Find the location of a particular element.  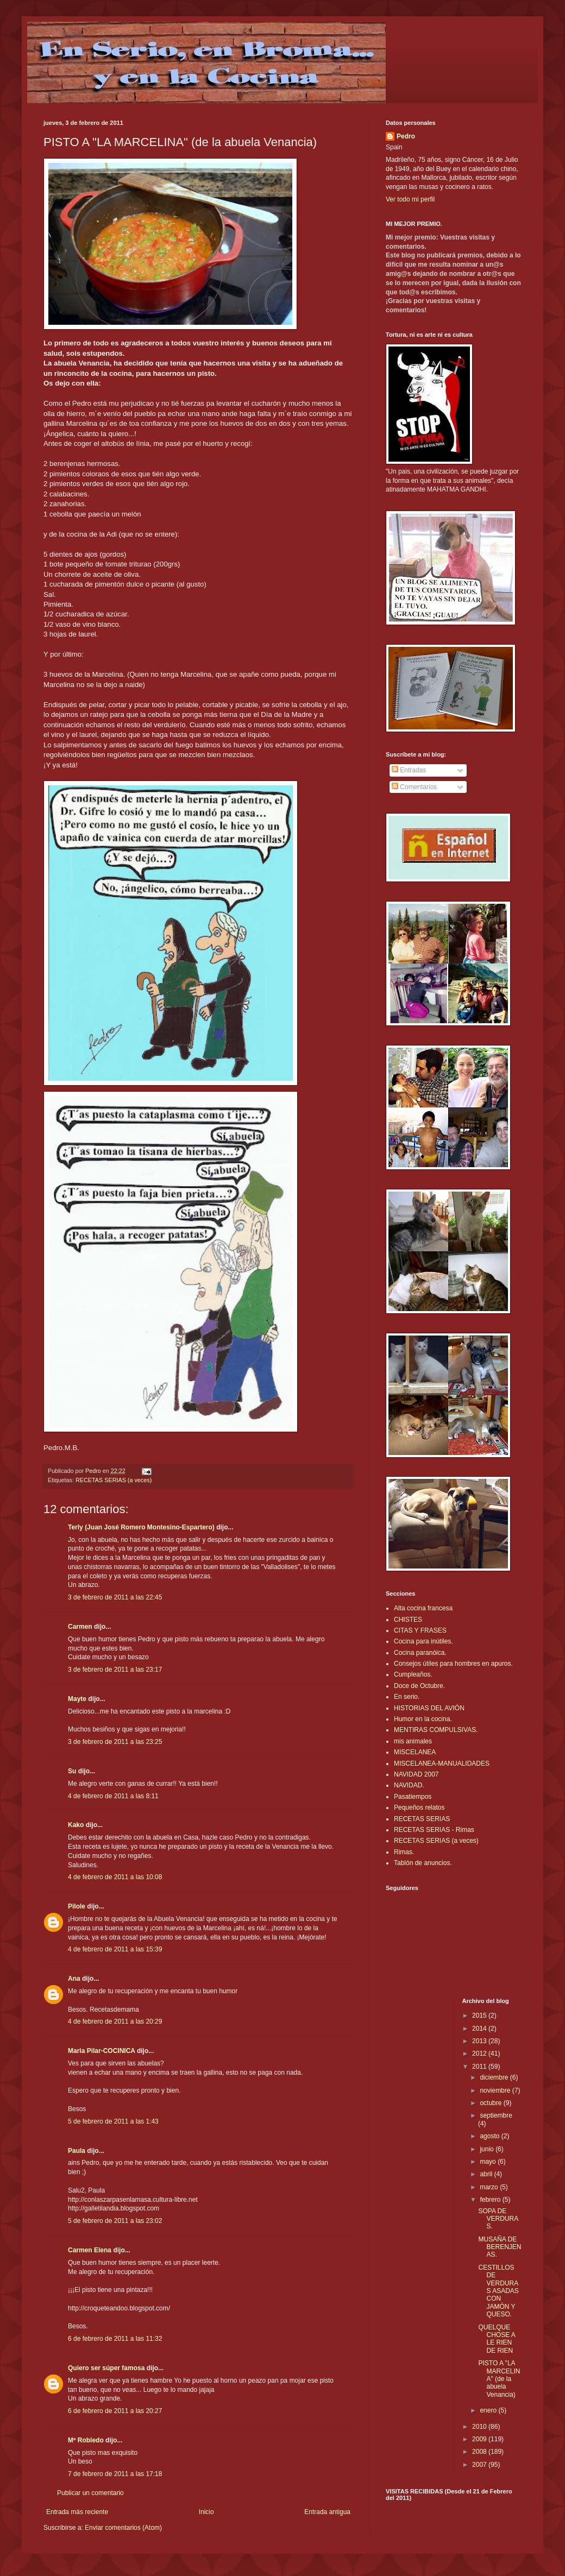

mayo is located at coordinates (489, 2161).